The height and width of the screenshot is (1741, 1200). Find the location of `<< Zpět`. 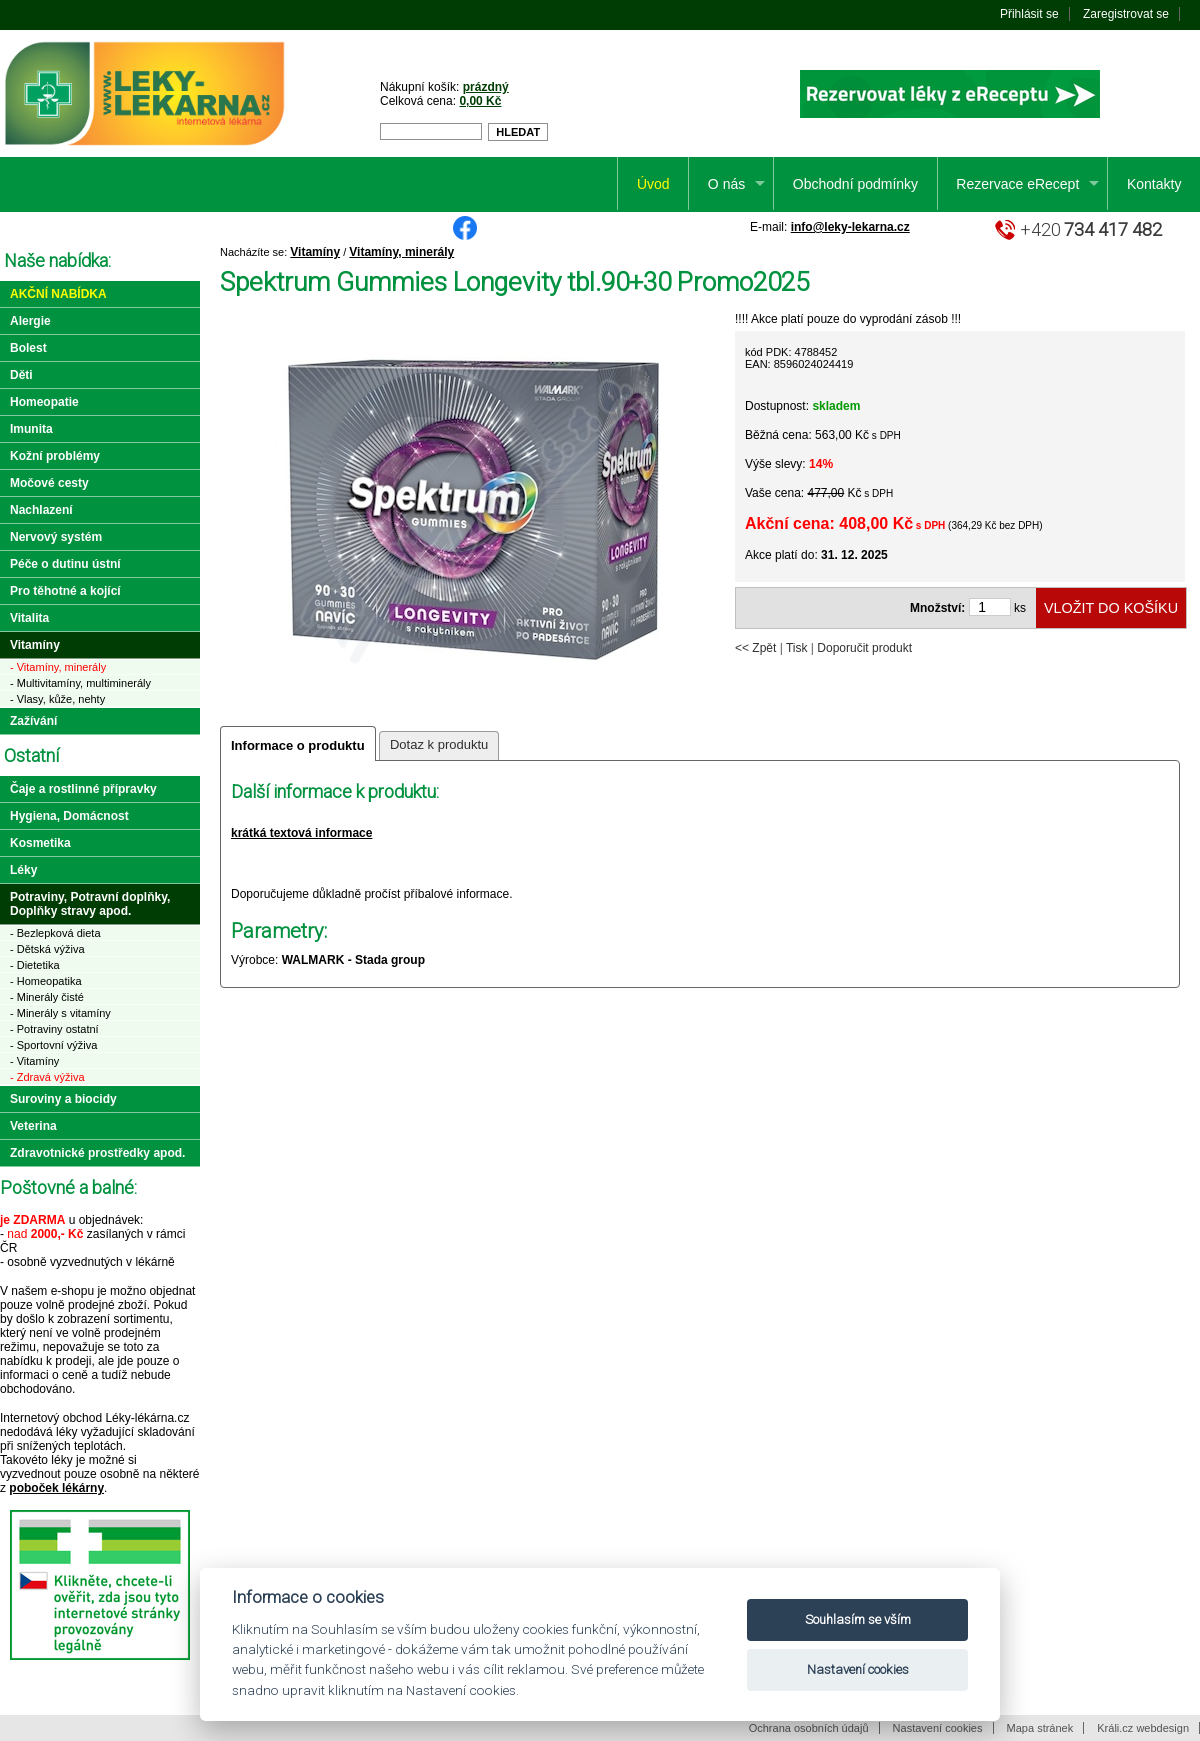

<< Zpět is located at coordinates (755, 648).